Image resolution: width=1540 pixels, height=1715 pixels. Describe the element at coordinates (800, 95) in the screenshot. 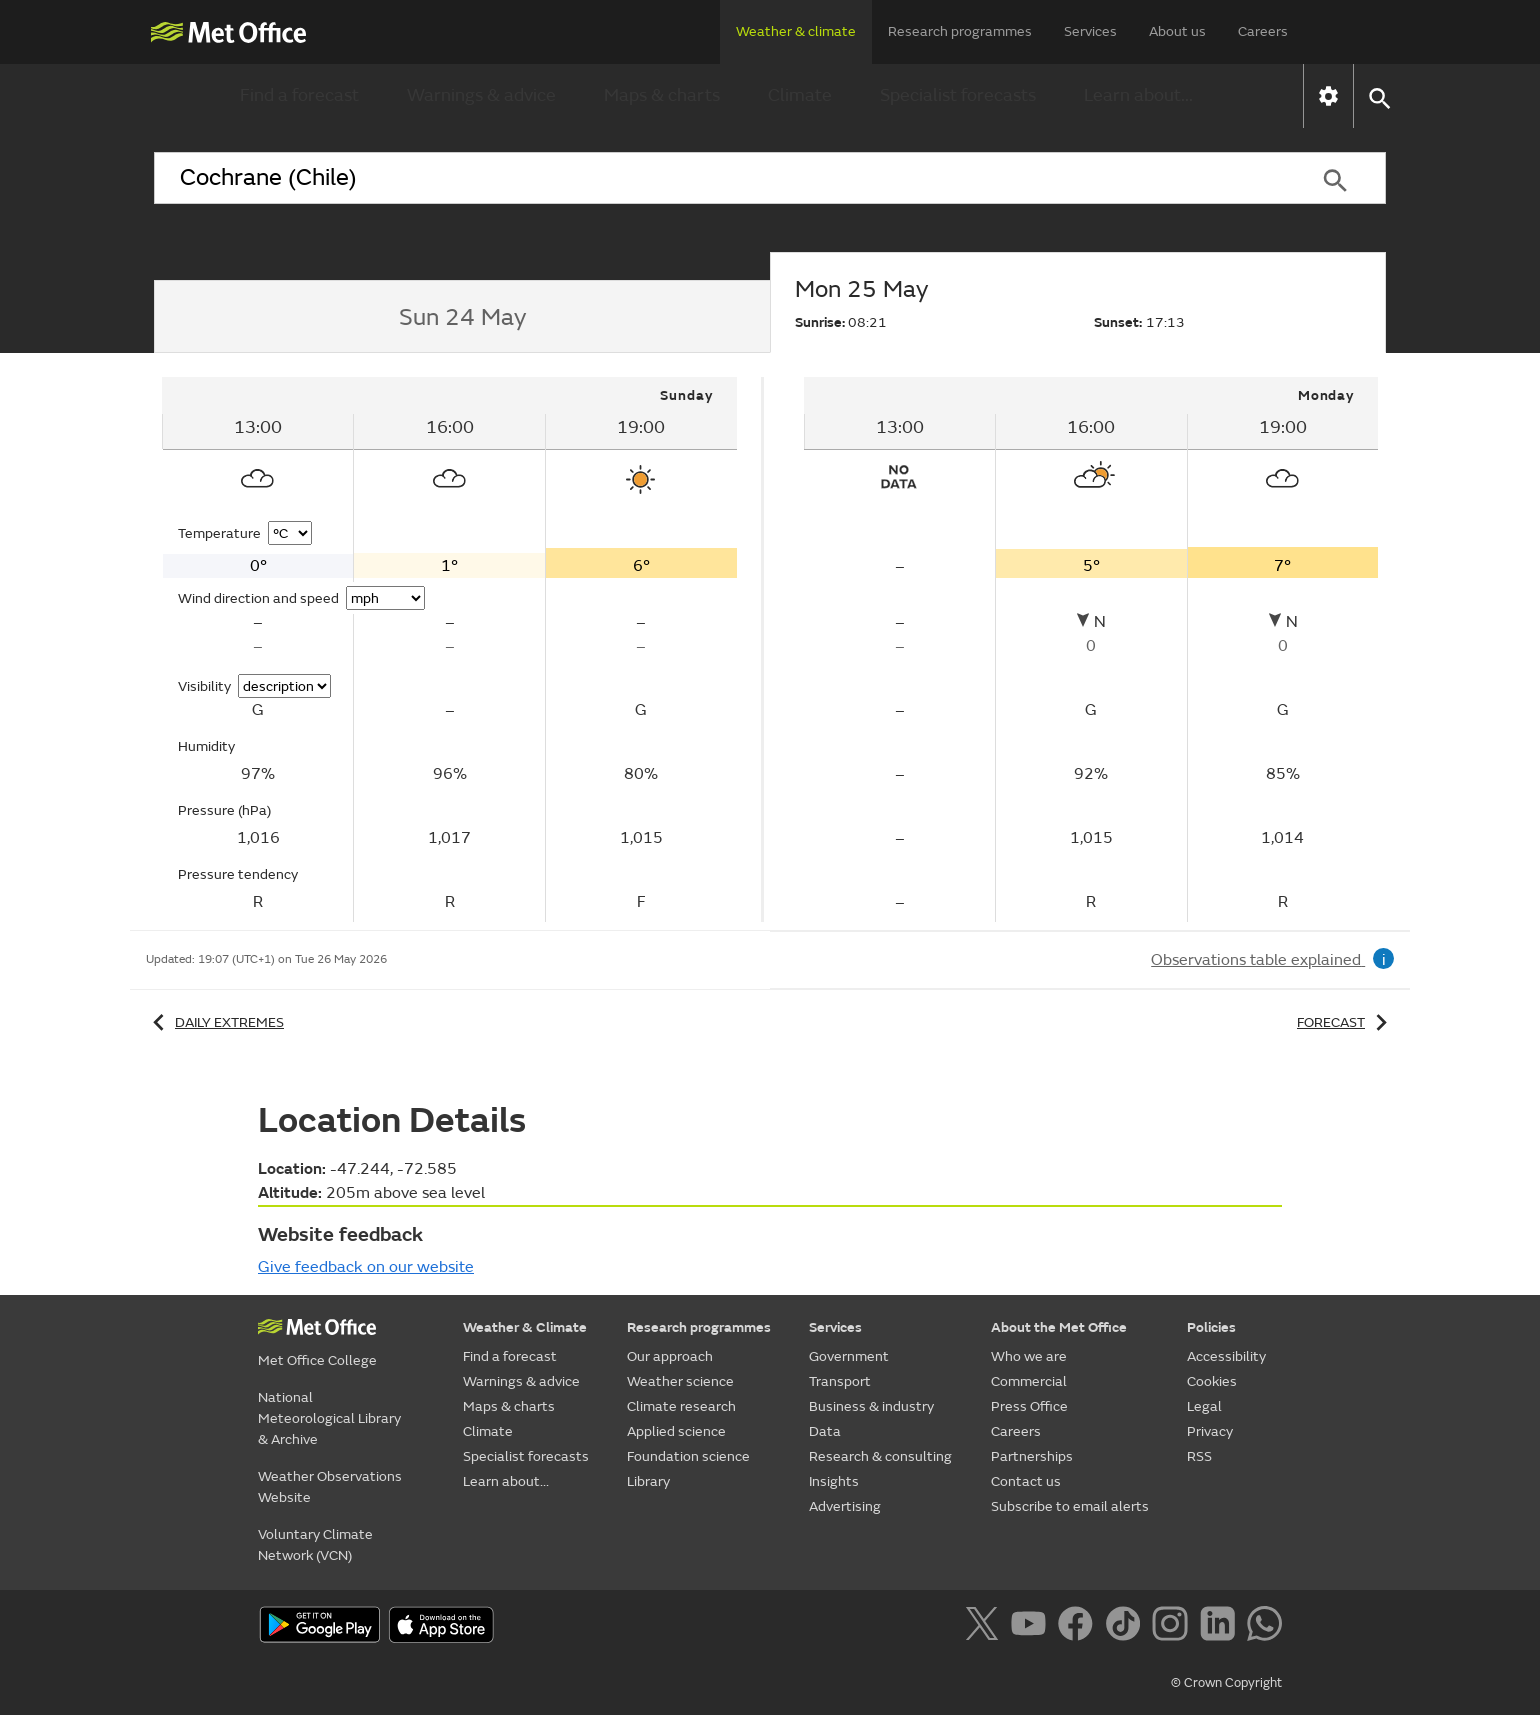

I see `Climate` at that location.